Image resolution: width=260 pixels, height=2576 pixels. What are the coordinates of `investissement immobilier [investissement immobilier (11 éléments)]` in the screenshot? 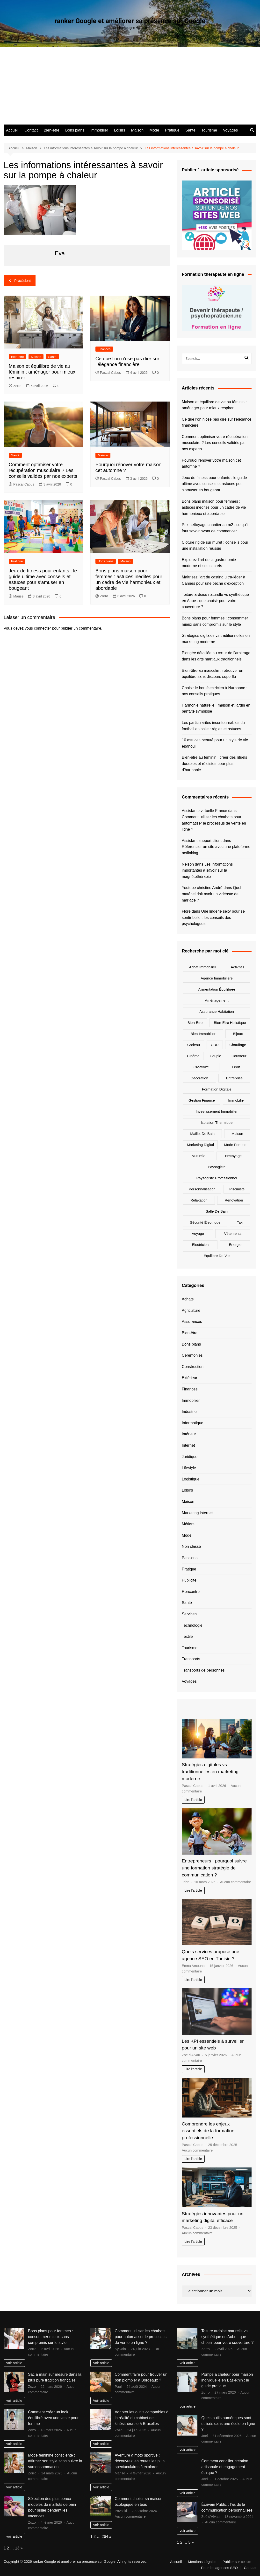 It's located at (217, 1111).